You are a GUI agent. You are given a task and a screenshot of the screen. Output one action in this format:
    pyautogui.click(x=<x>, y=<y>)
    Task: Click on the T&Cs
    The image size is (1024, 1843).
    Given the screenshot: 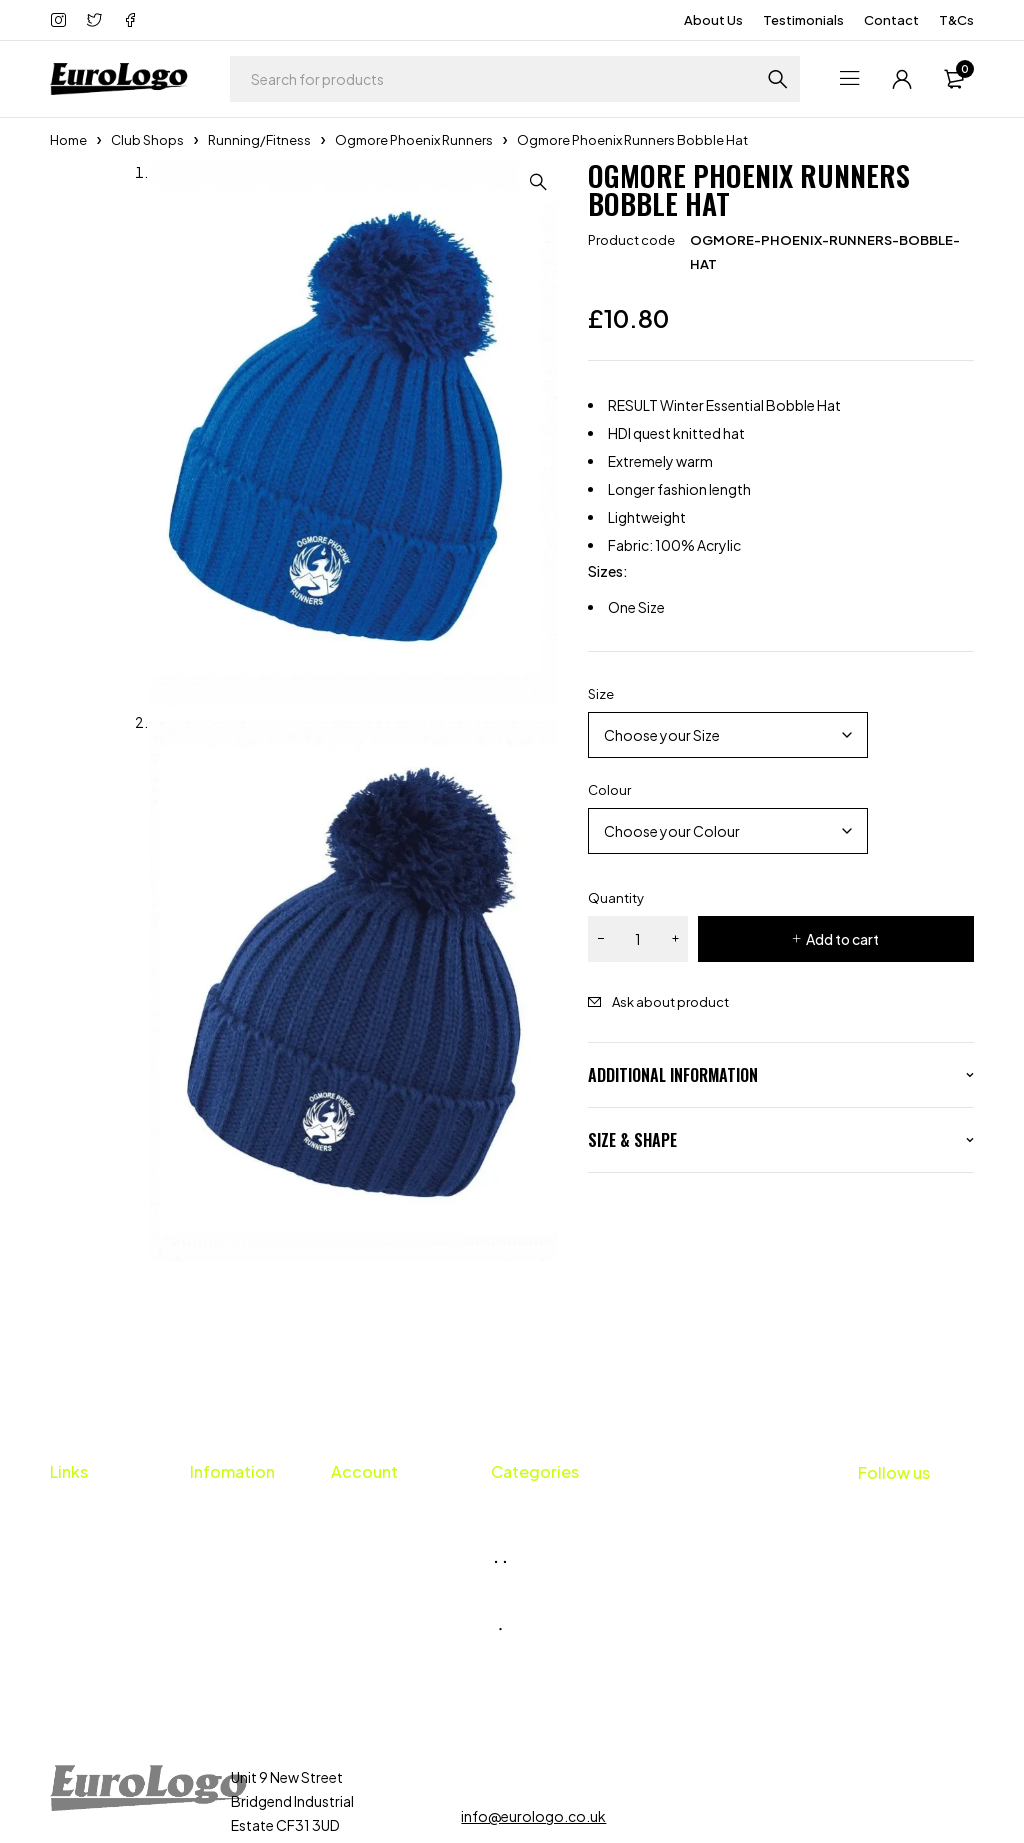 What is the action you would take?
    pyautogui.click(x=956, y=20)
    